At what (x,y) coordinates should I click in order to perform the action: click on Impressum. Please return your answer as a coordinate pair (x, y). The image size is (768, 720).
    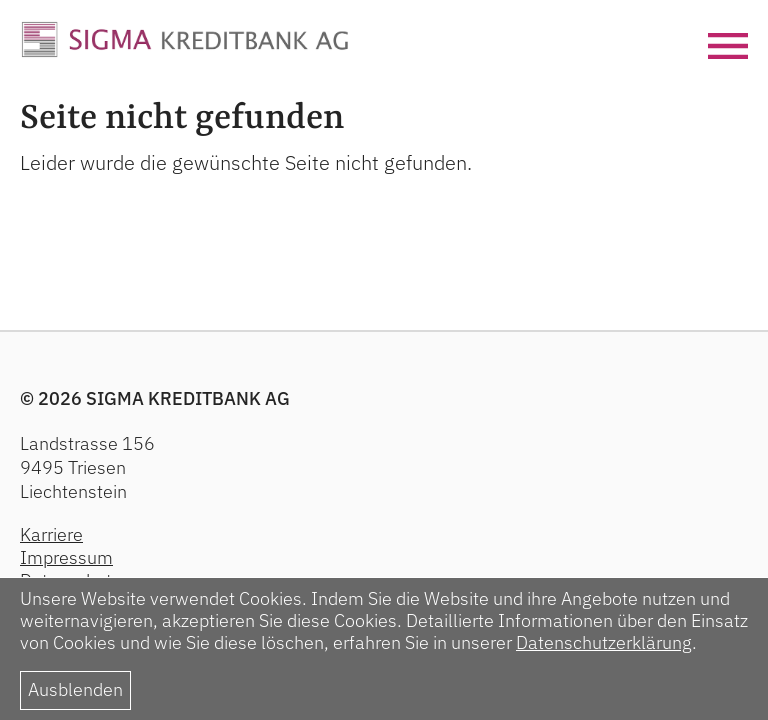
    Looking at the image, I should click on (66, 557).